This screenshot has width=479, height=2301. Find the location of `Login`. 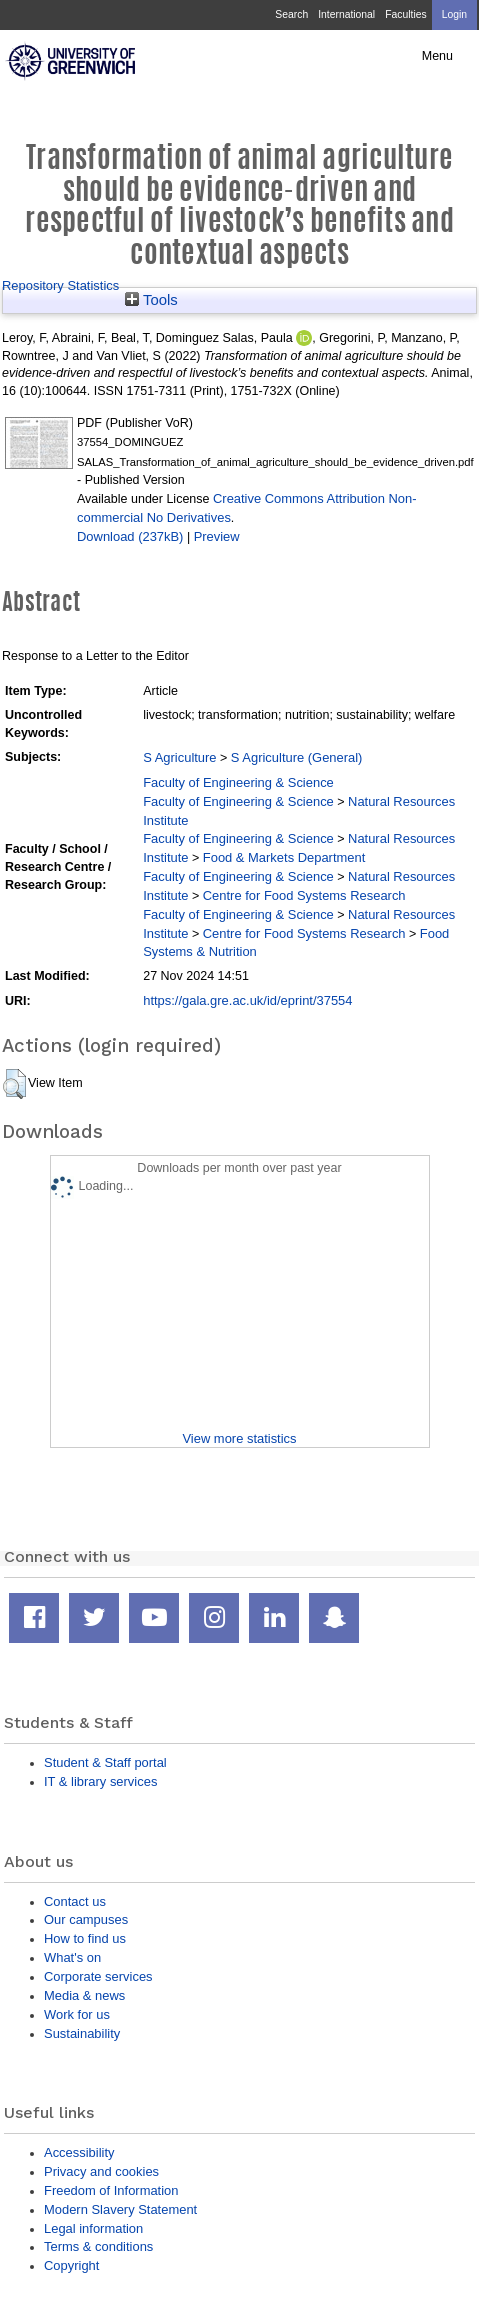

Login is located at coordinates (454, 14).